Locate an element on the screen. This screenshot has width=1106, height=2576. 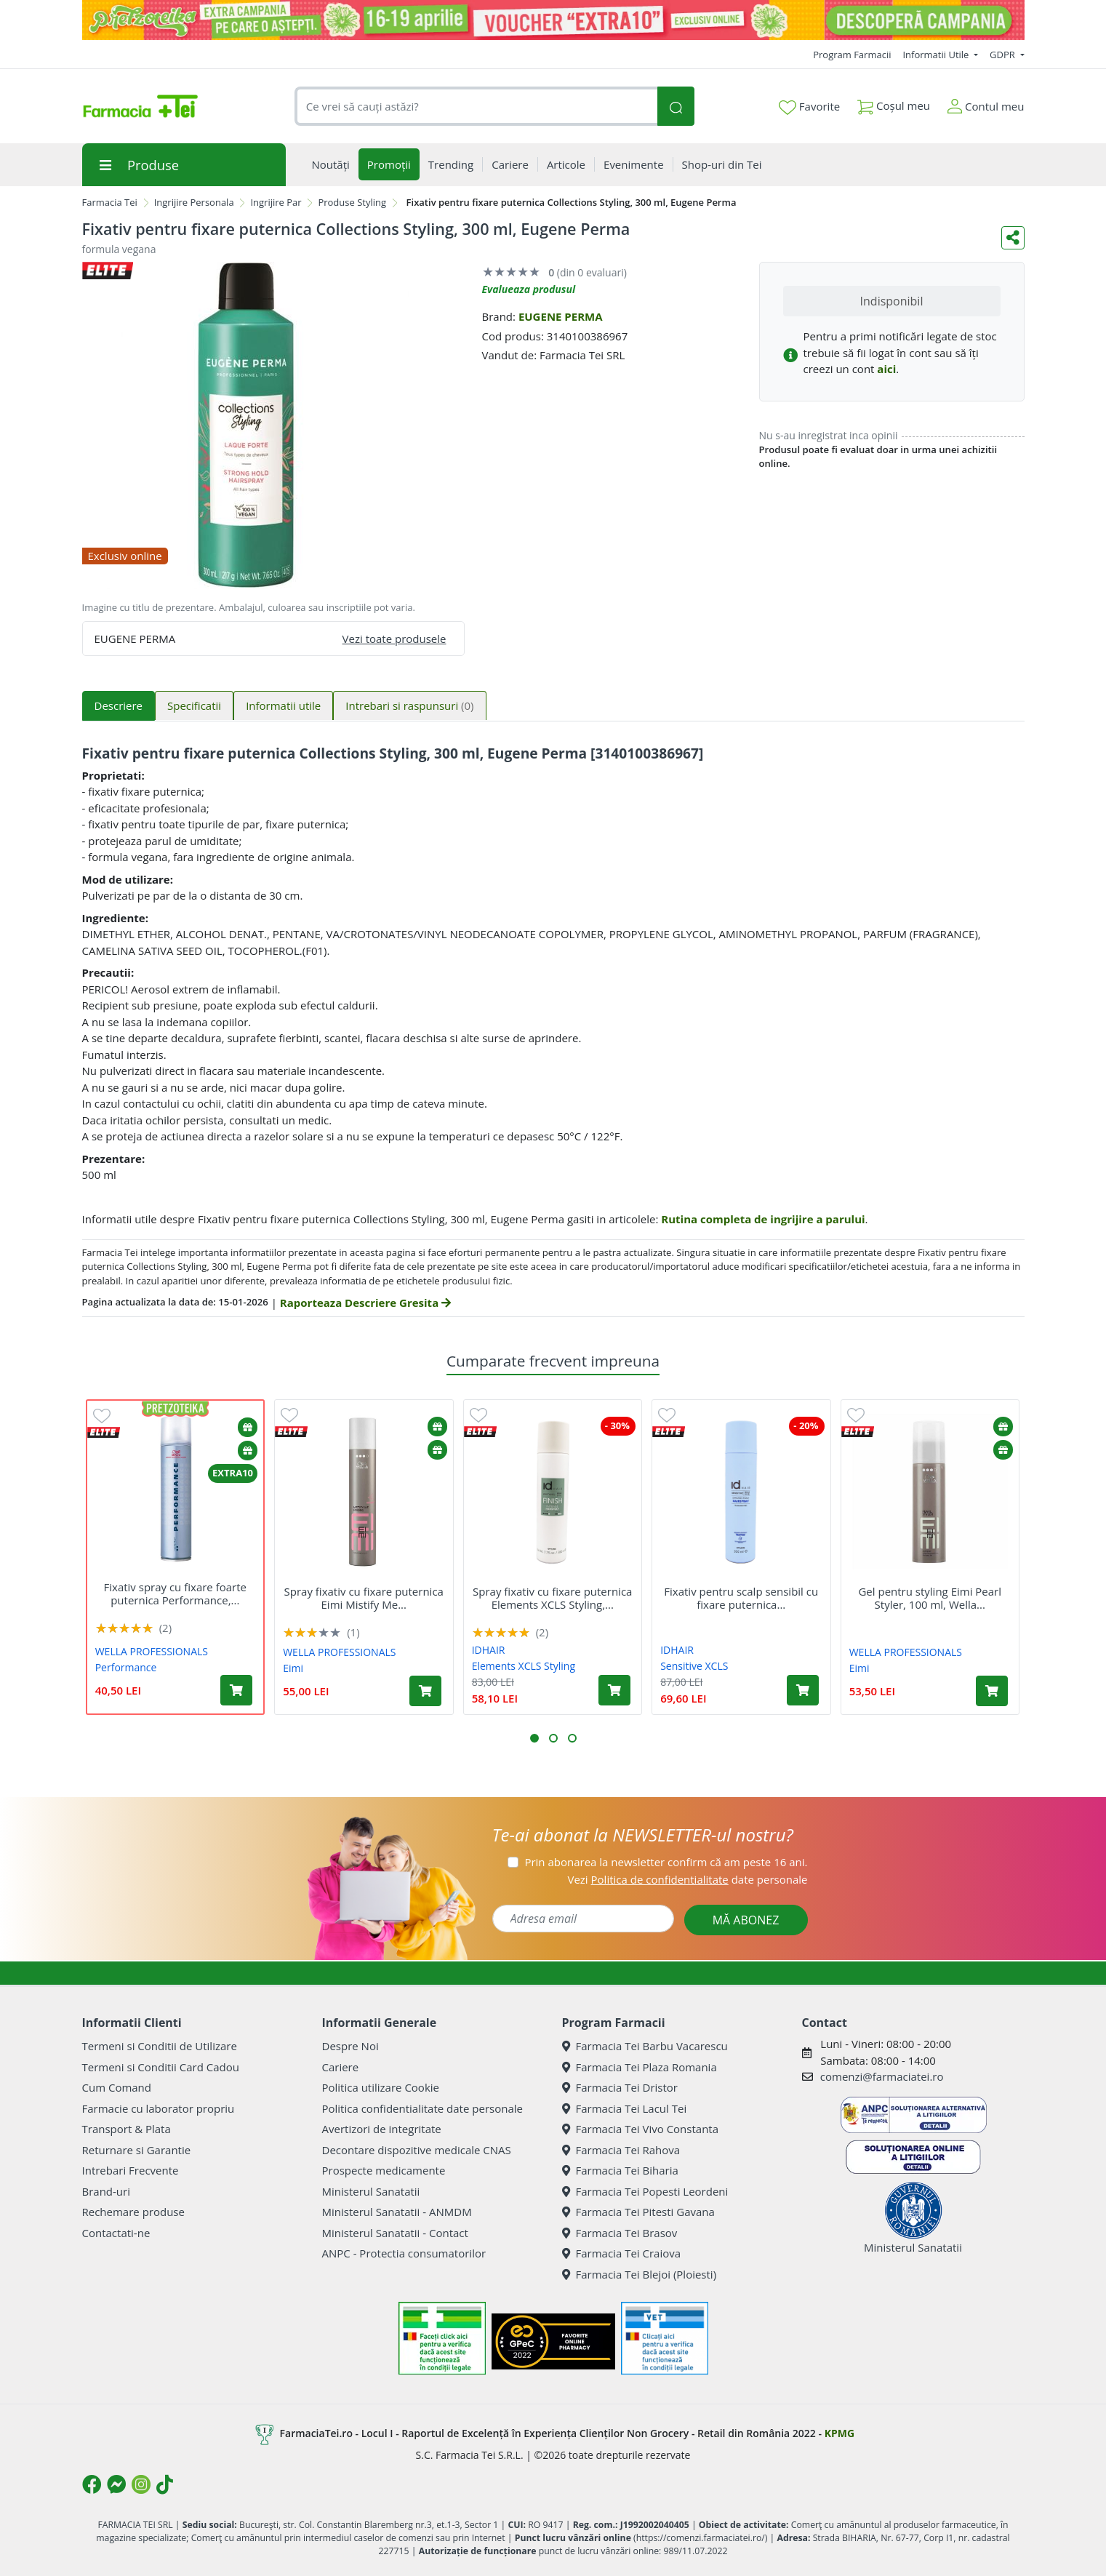
Farmacia Tei is located at coordinates (109, 202).